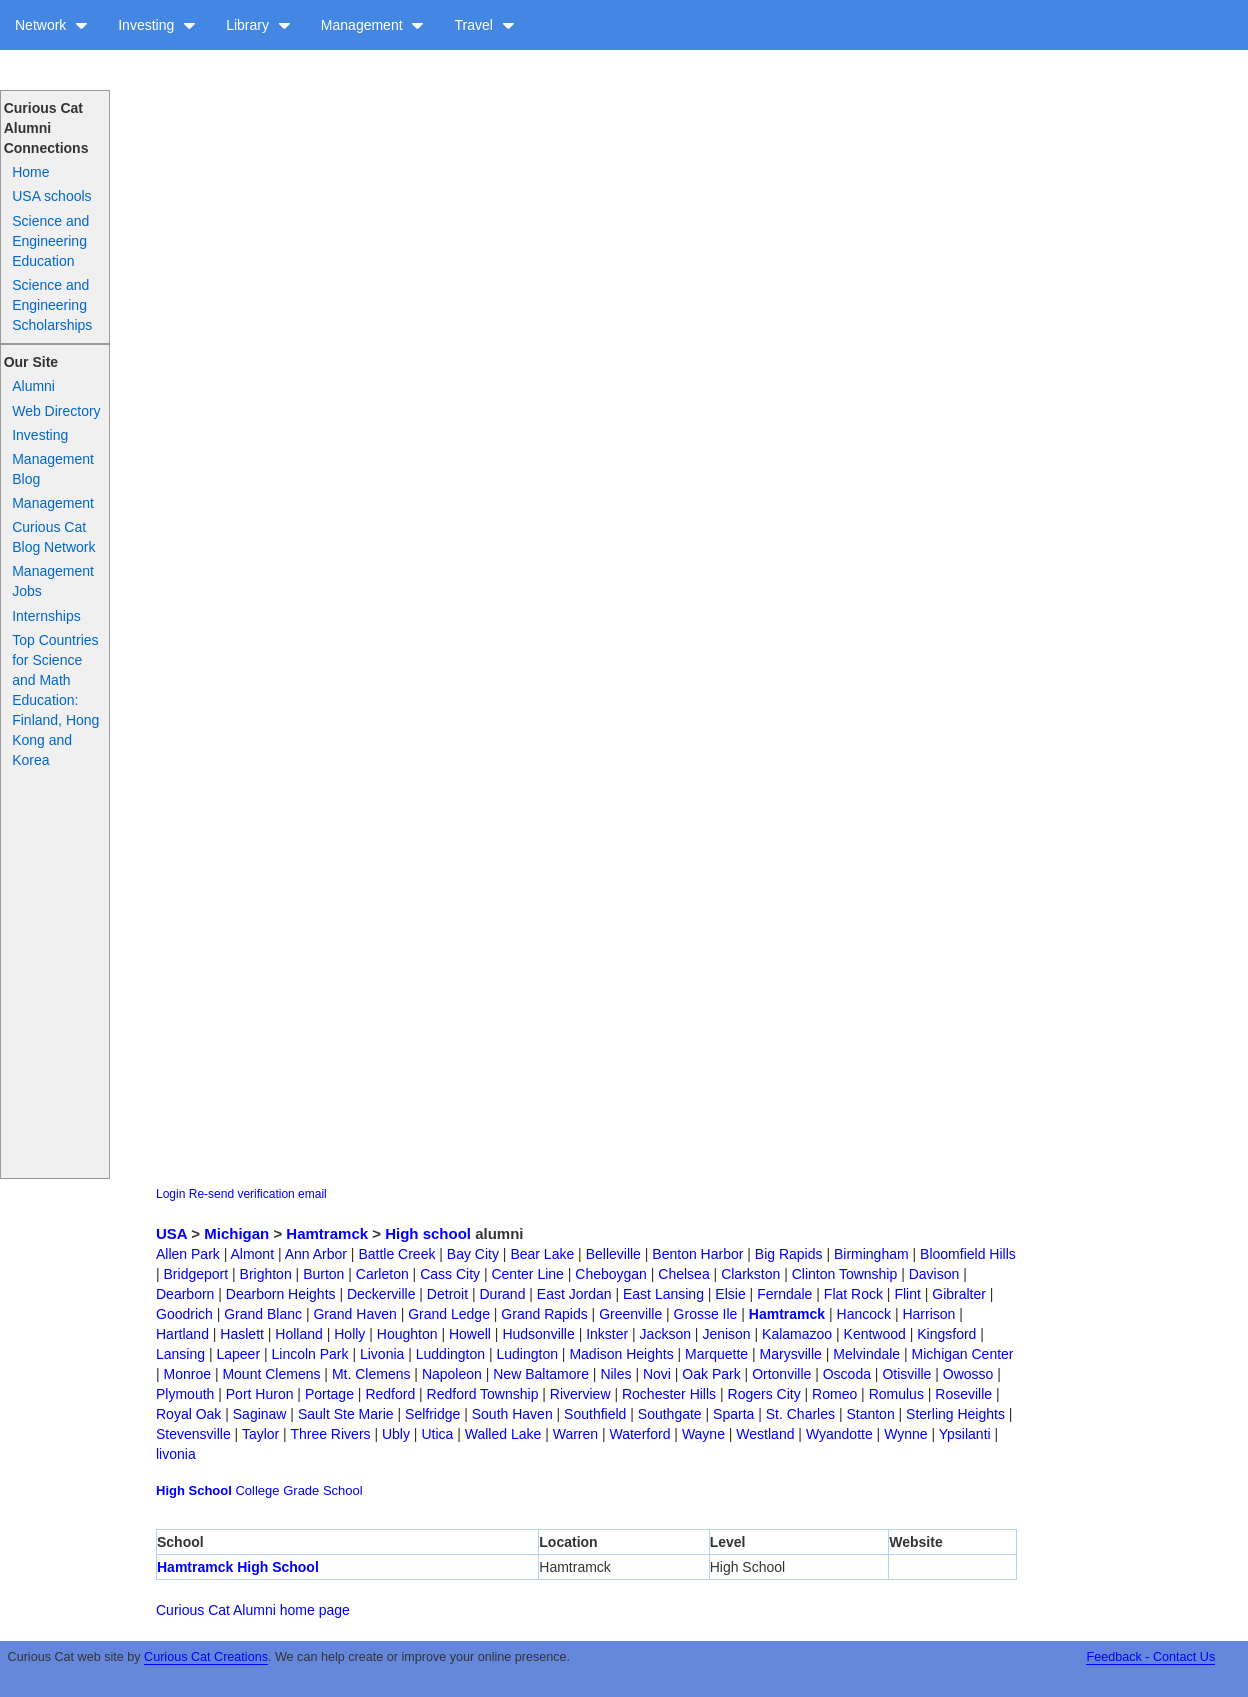 This screenshot has height=1697, width=1248. I want to click on Holly, so click(349, 1334).